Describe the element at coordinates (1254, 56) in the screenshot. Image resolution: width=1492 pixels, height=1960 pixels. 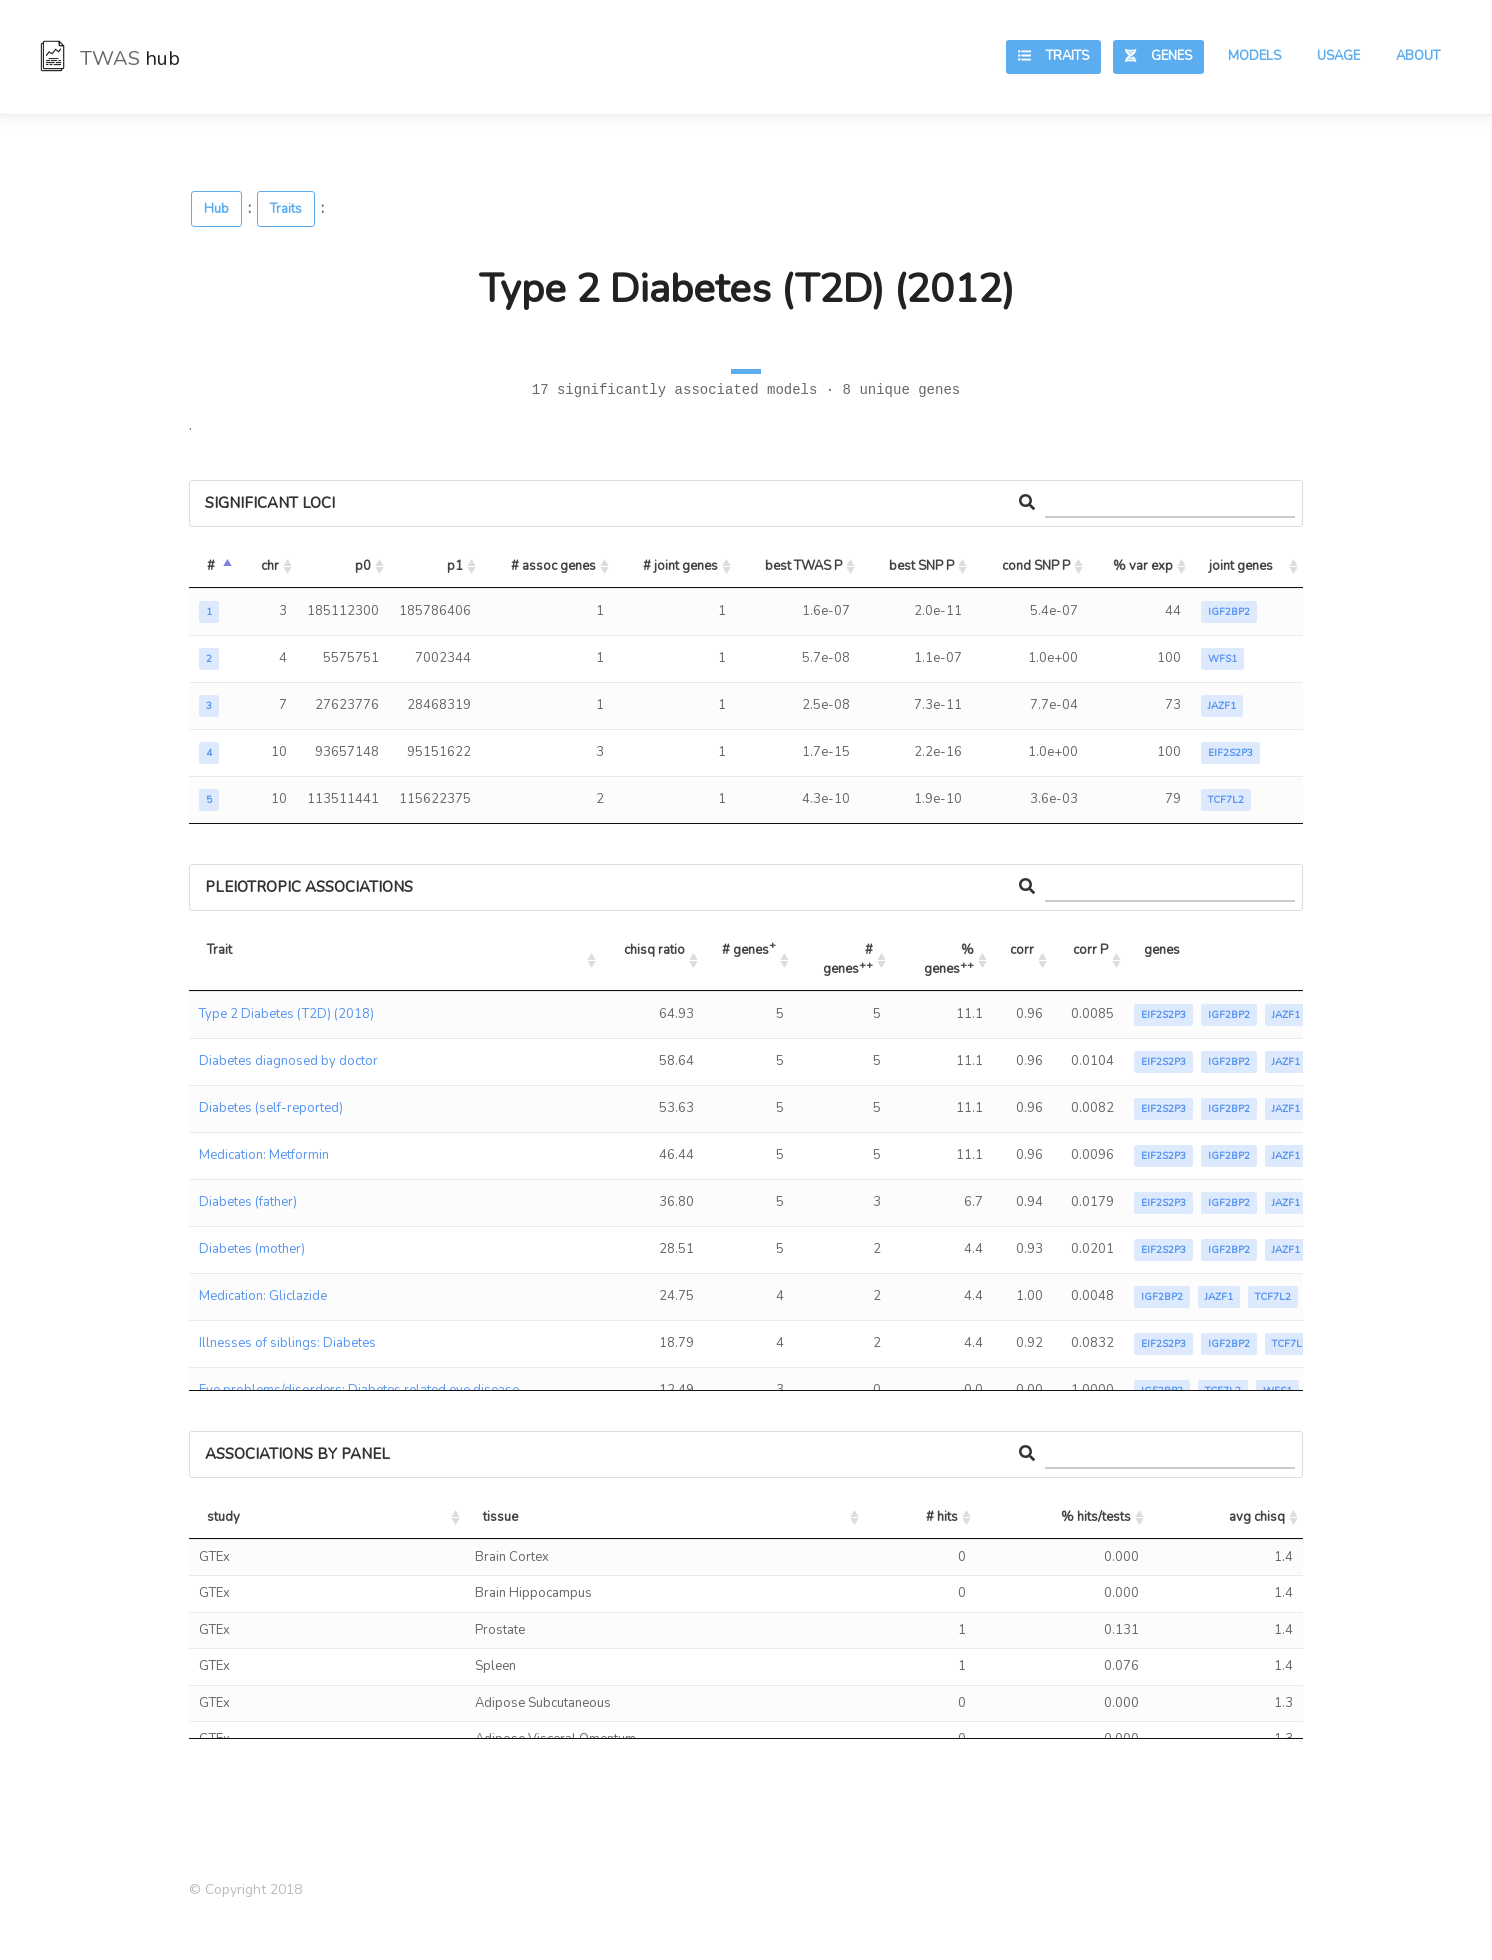
I see `Models` at that location.